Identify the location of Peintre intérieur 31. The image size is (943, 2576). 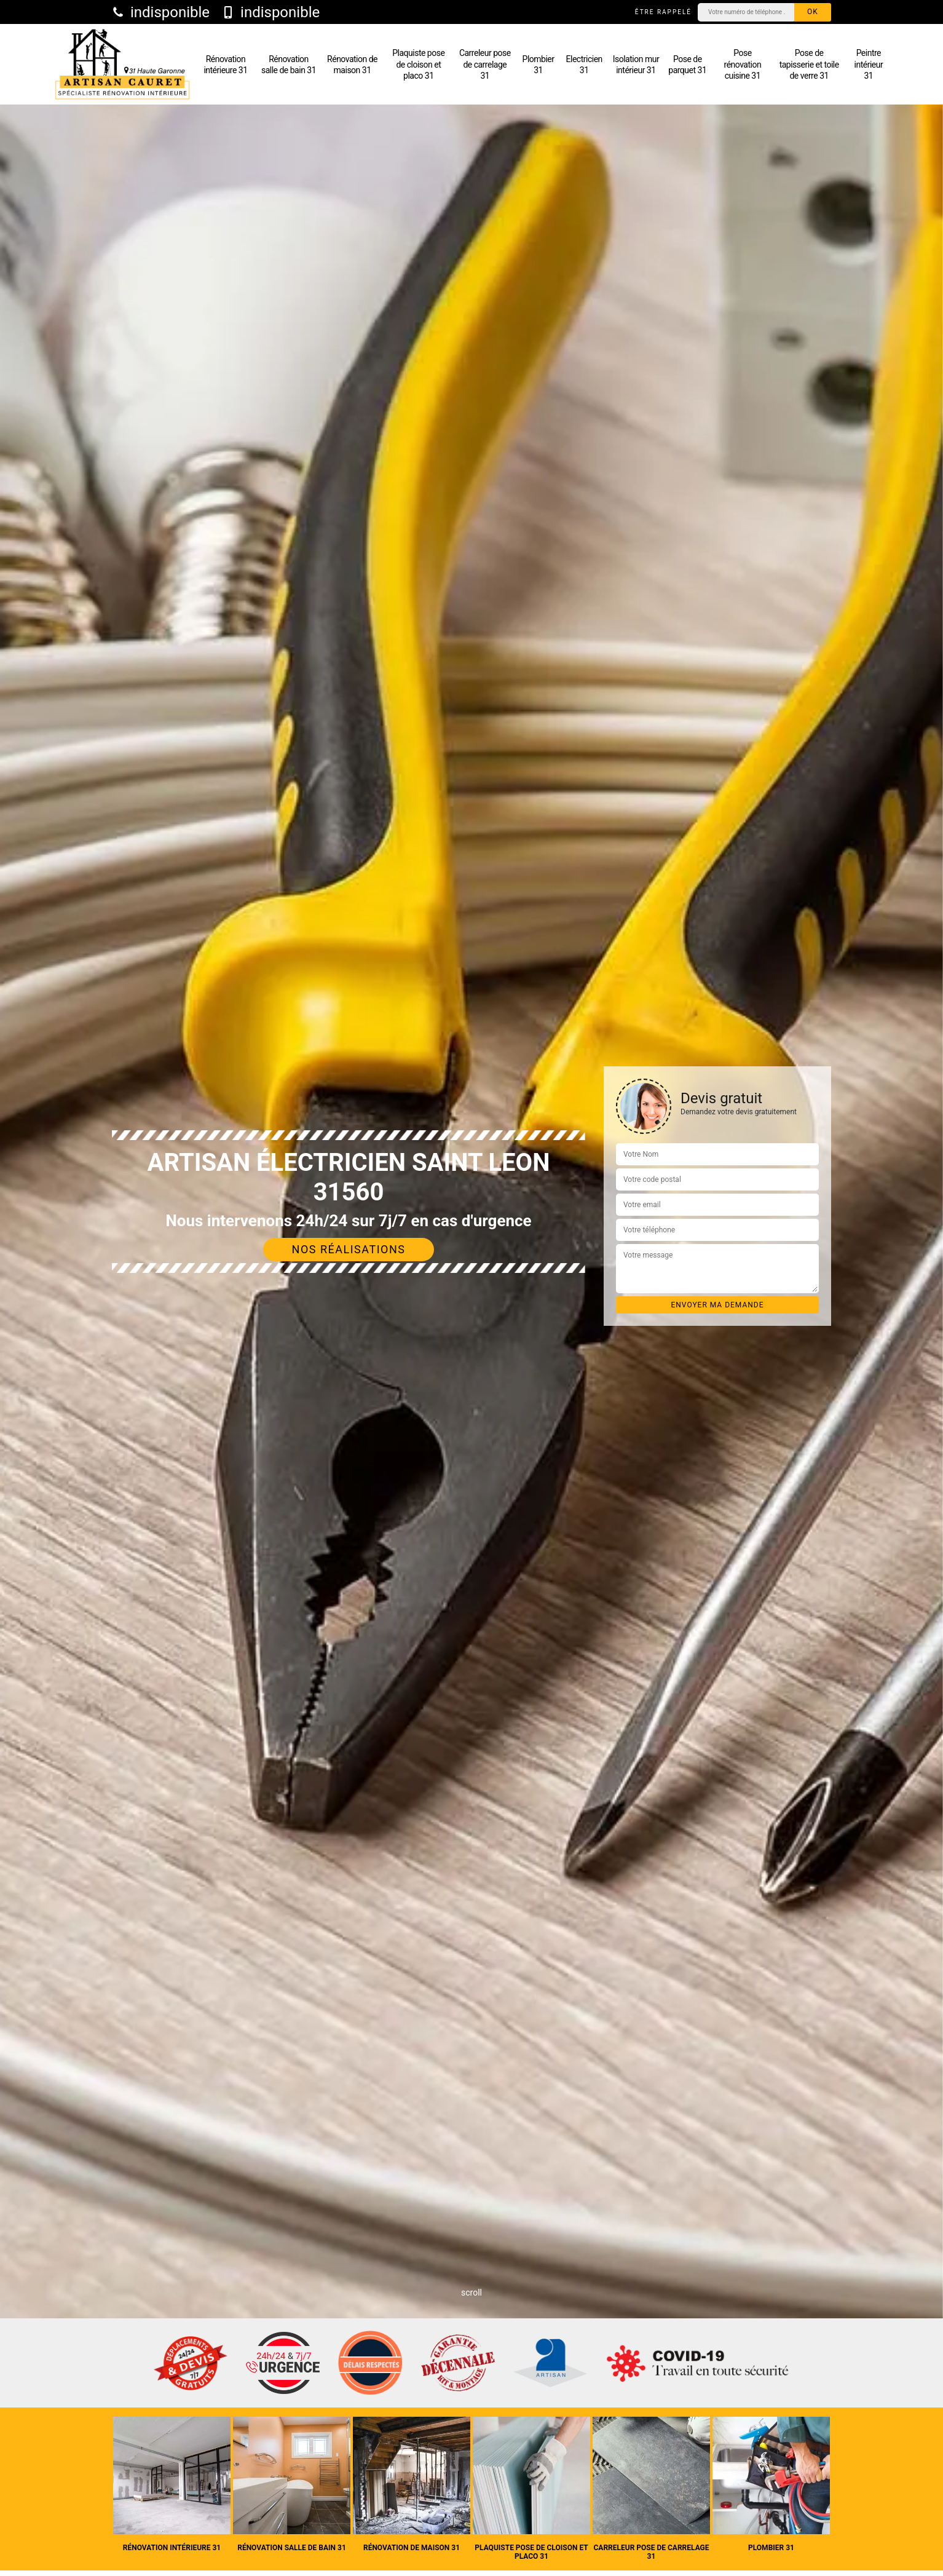
(868, 64).